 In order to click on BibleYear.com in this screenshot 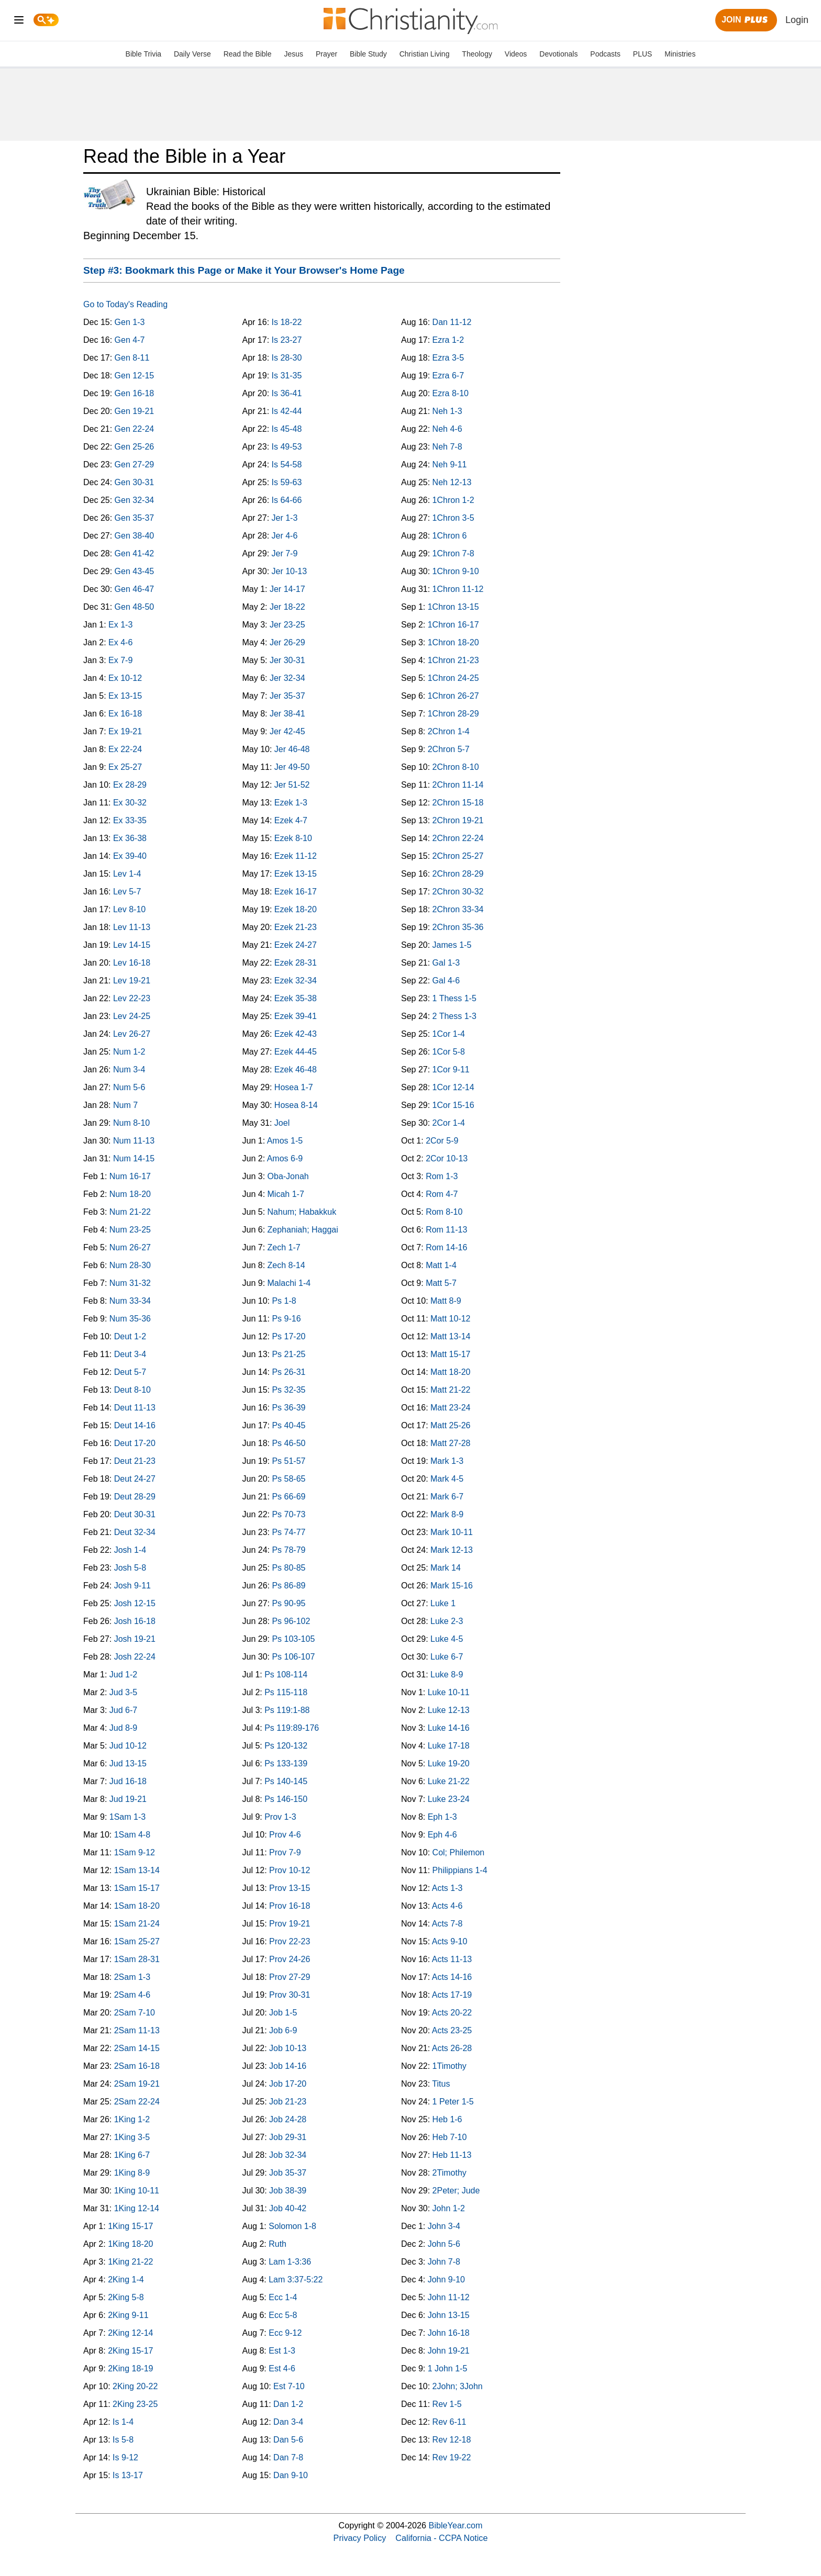, I will do `click(456, 2525)`.